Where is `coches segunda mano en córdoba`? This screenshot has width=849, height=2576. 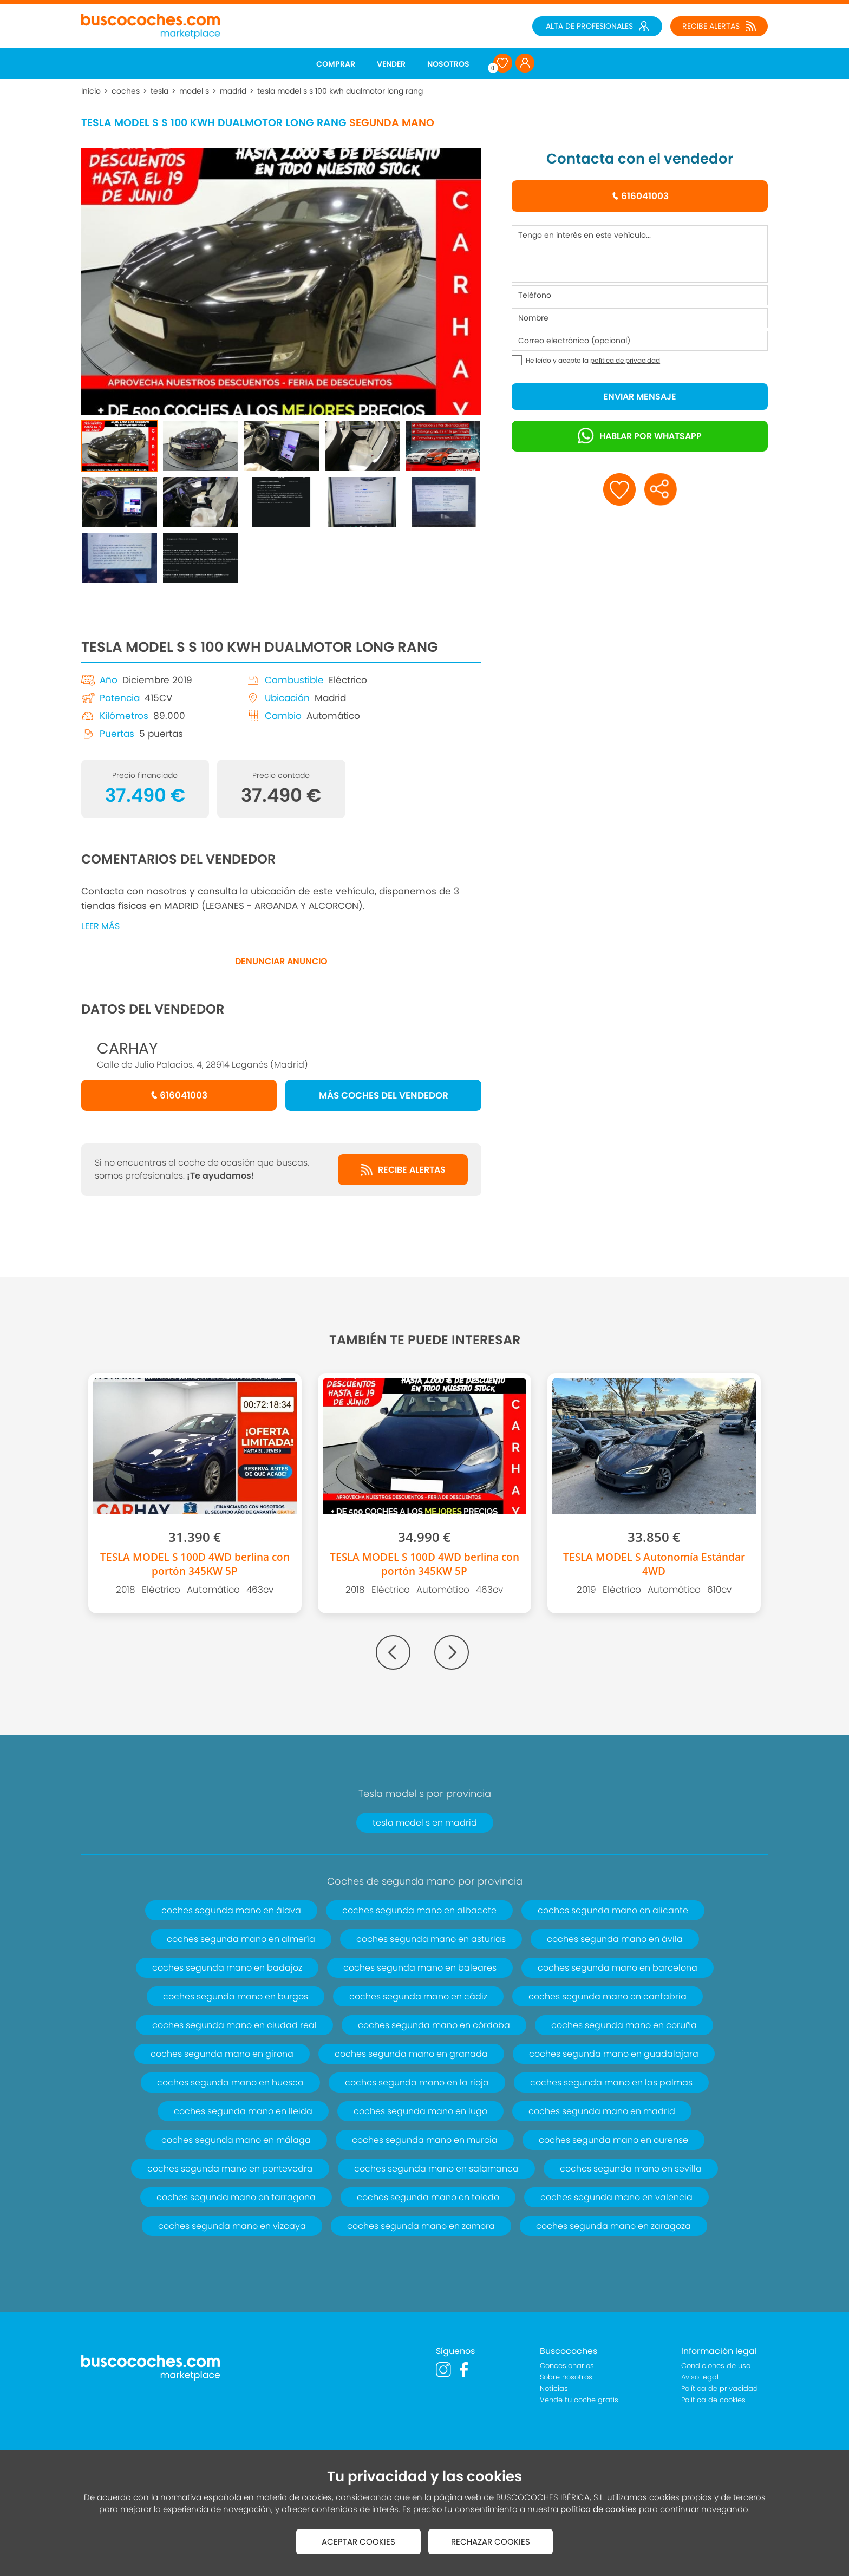 coches segunda mano en córdoba is located at coordinates (434, 2025).